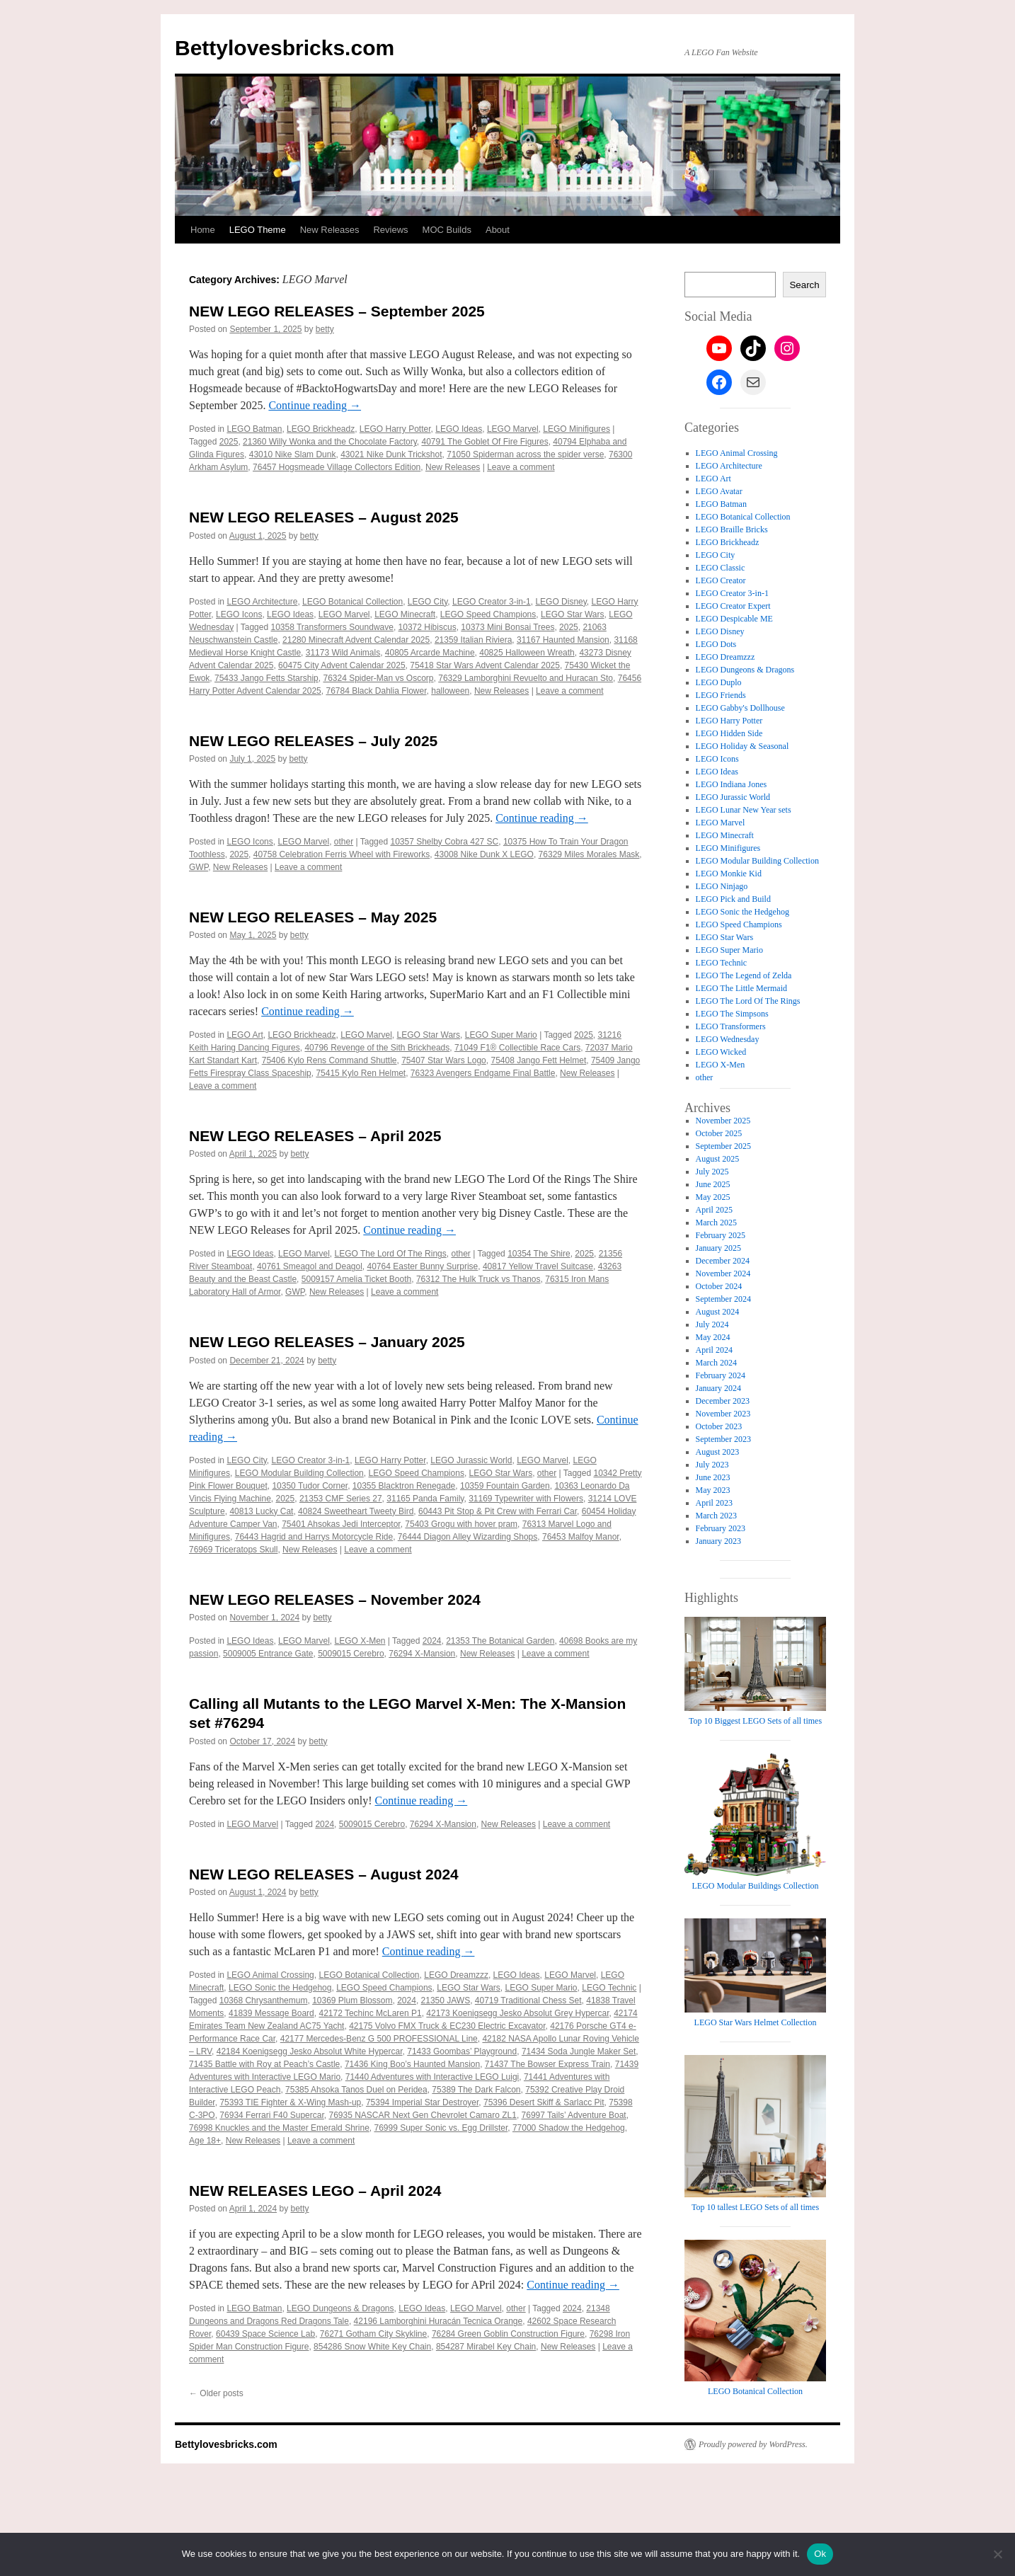 The width and height of the screenshot is (1015, 2576). Describe the element at coordinates (314, 405) in the screenshot. I see `Continue reading` at that location.